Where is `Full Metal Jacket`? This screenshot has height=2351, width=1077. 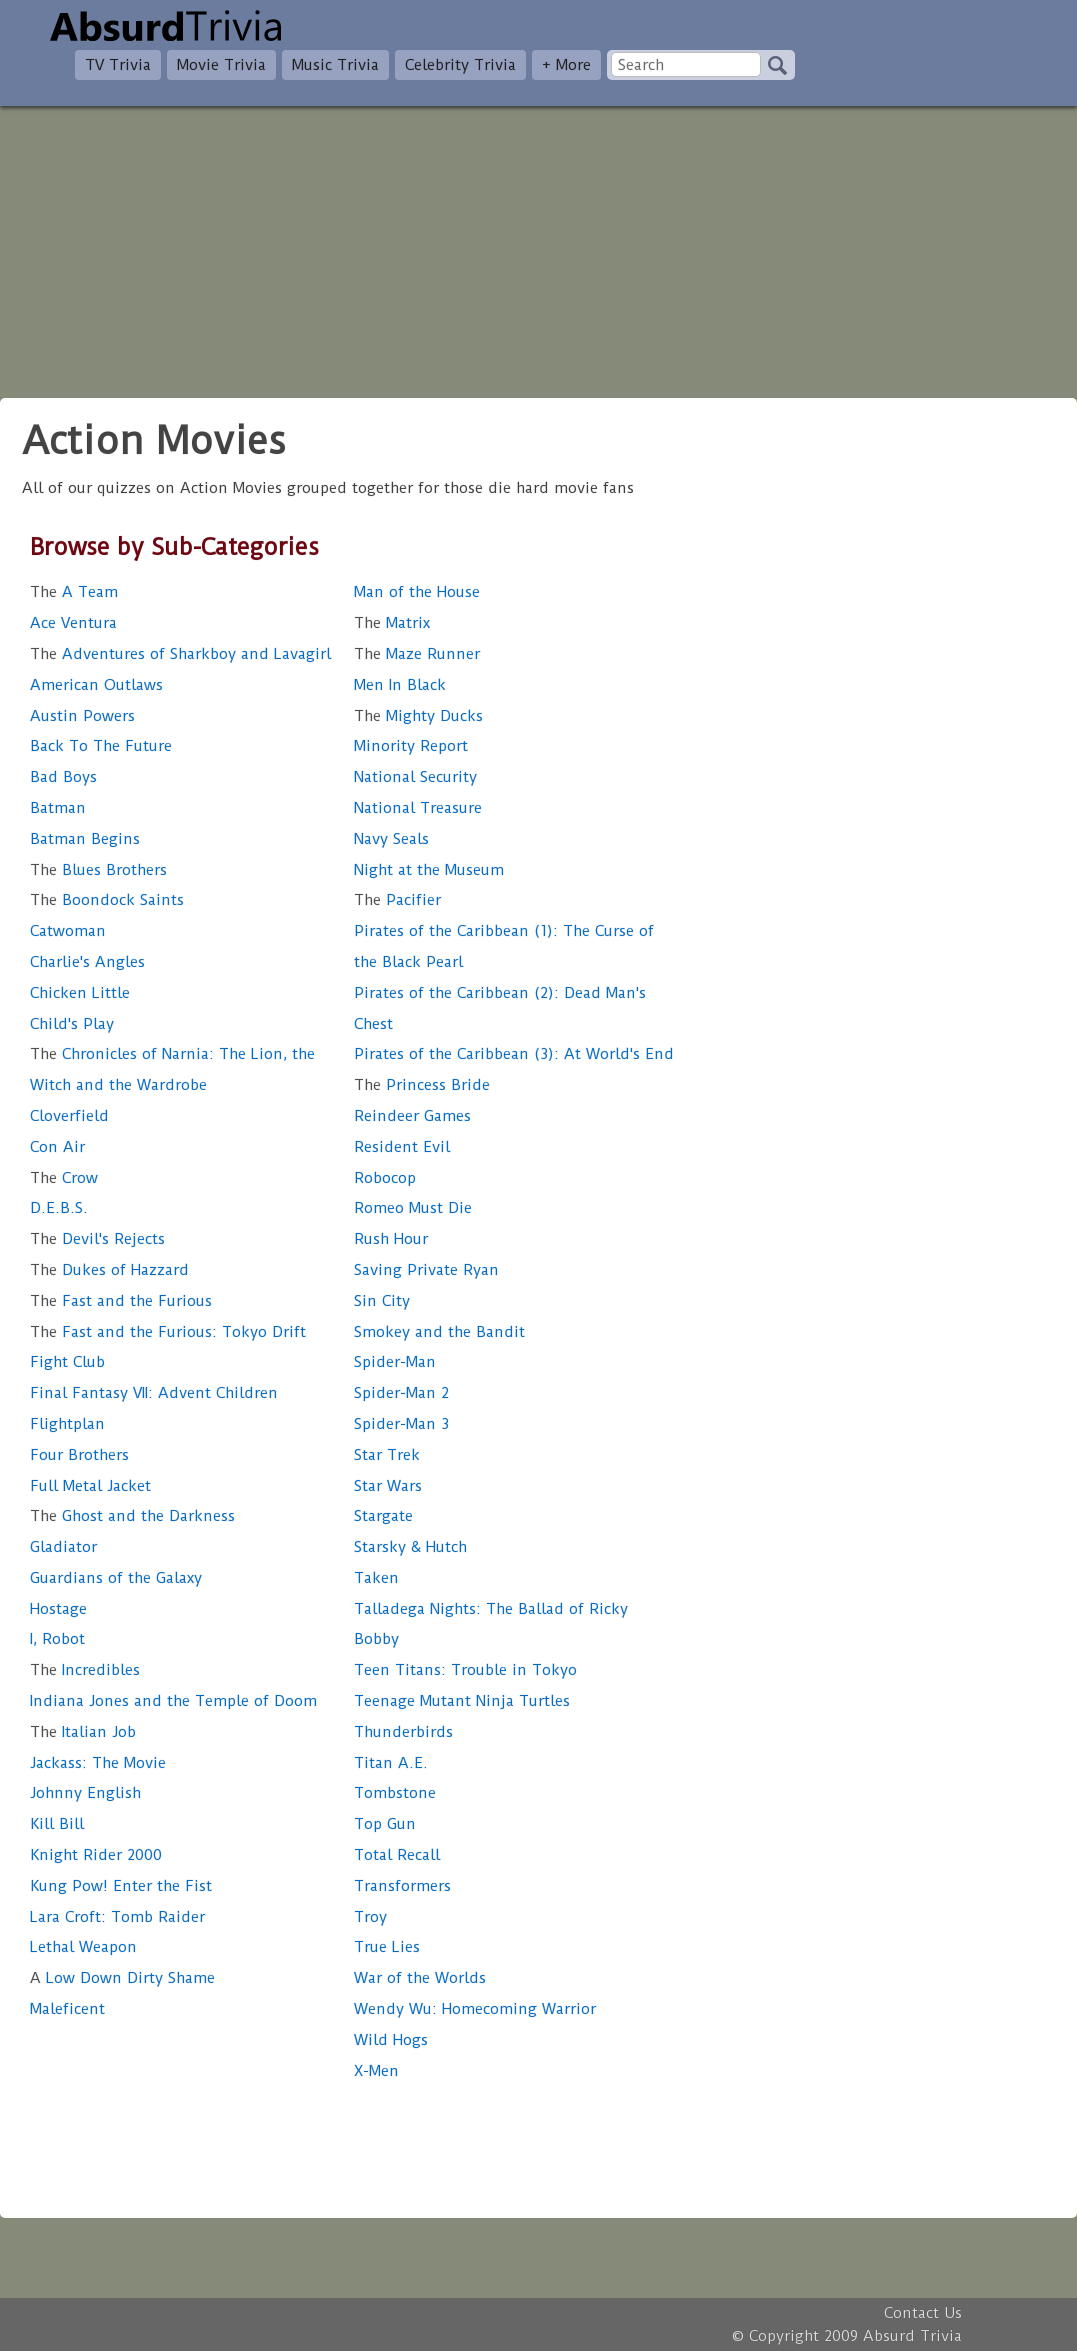
Full Metal Jacket is located at coordinates (90, 1486).